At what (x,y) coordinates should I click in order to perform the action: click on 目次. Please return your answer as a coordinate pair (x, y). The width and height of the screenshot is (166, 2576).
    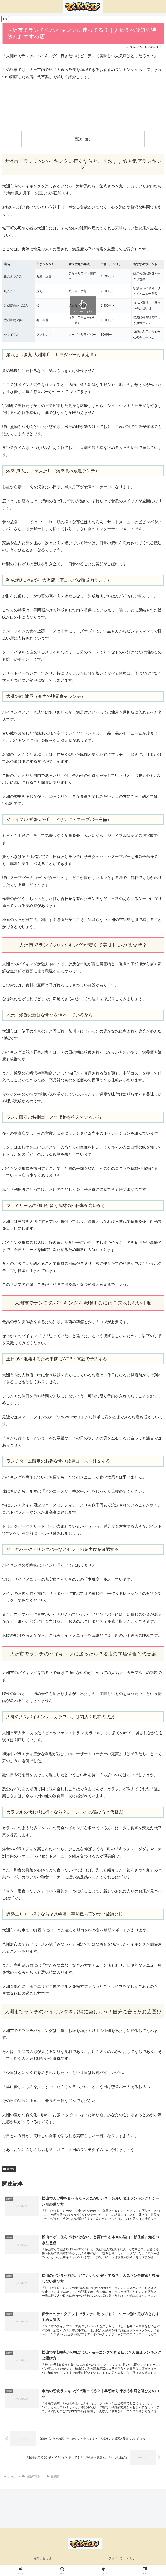
    Looking at the image, I should click on (78, 139).